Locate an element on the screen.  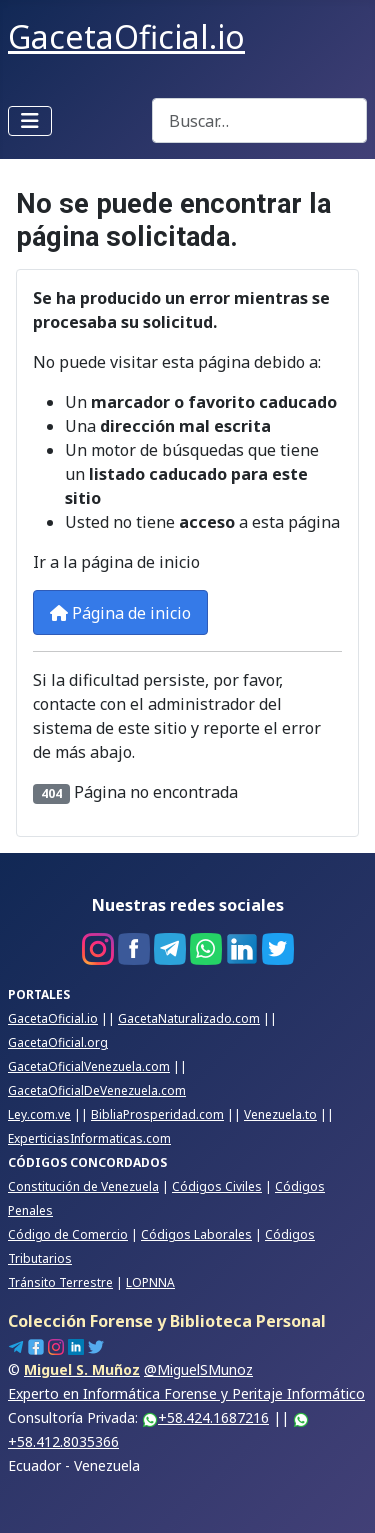
GacetaOficial.org is located at coordinates (58, 1042).